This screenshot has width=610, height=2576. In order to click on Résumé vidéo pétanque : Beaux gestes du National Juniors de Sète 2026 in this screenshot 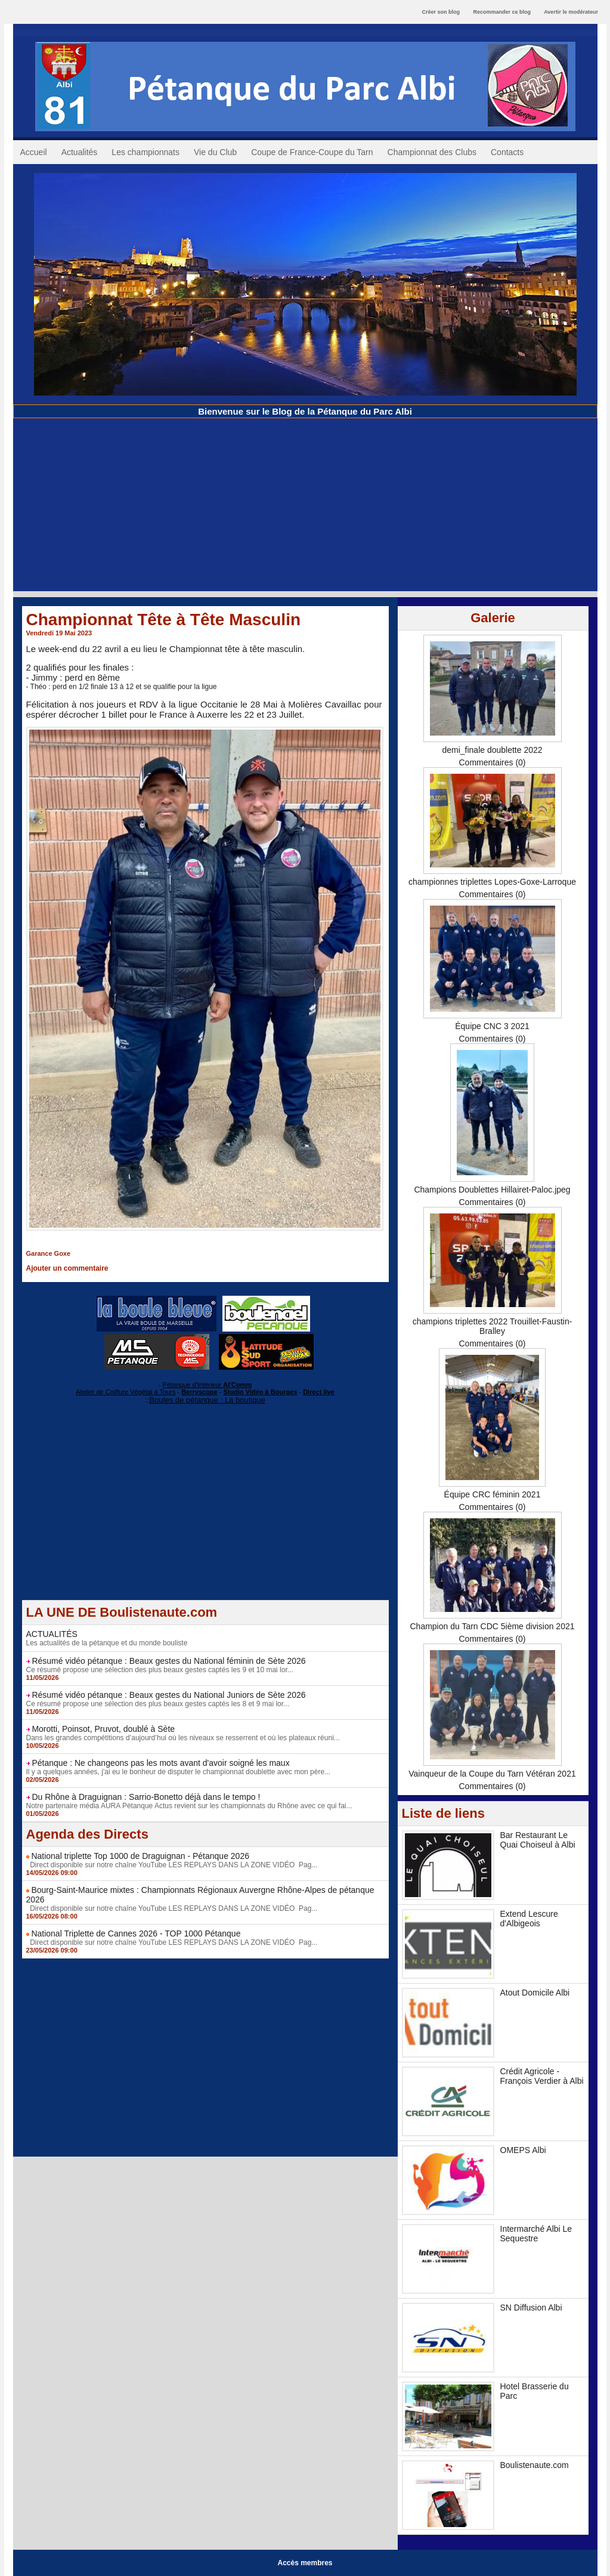, I will do `click(168, 1695)`.